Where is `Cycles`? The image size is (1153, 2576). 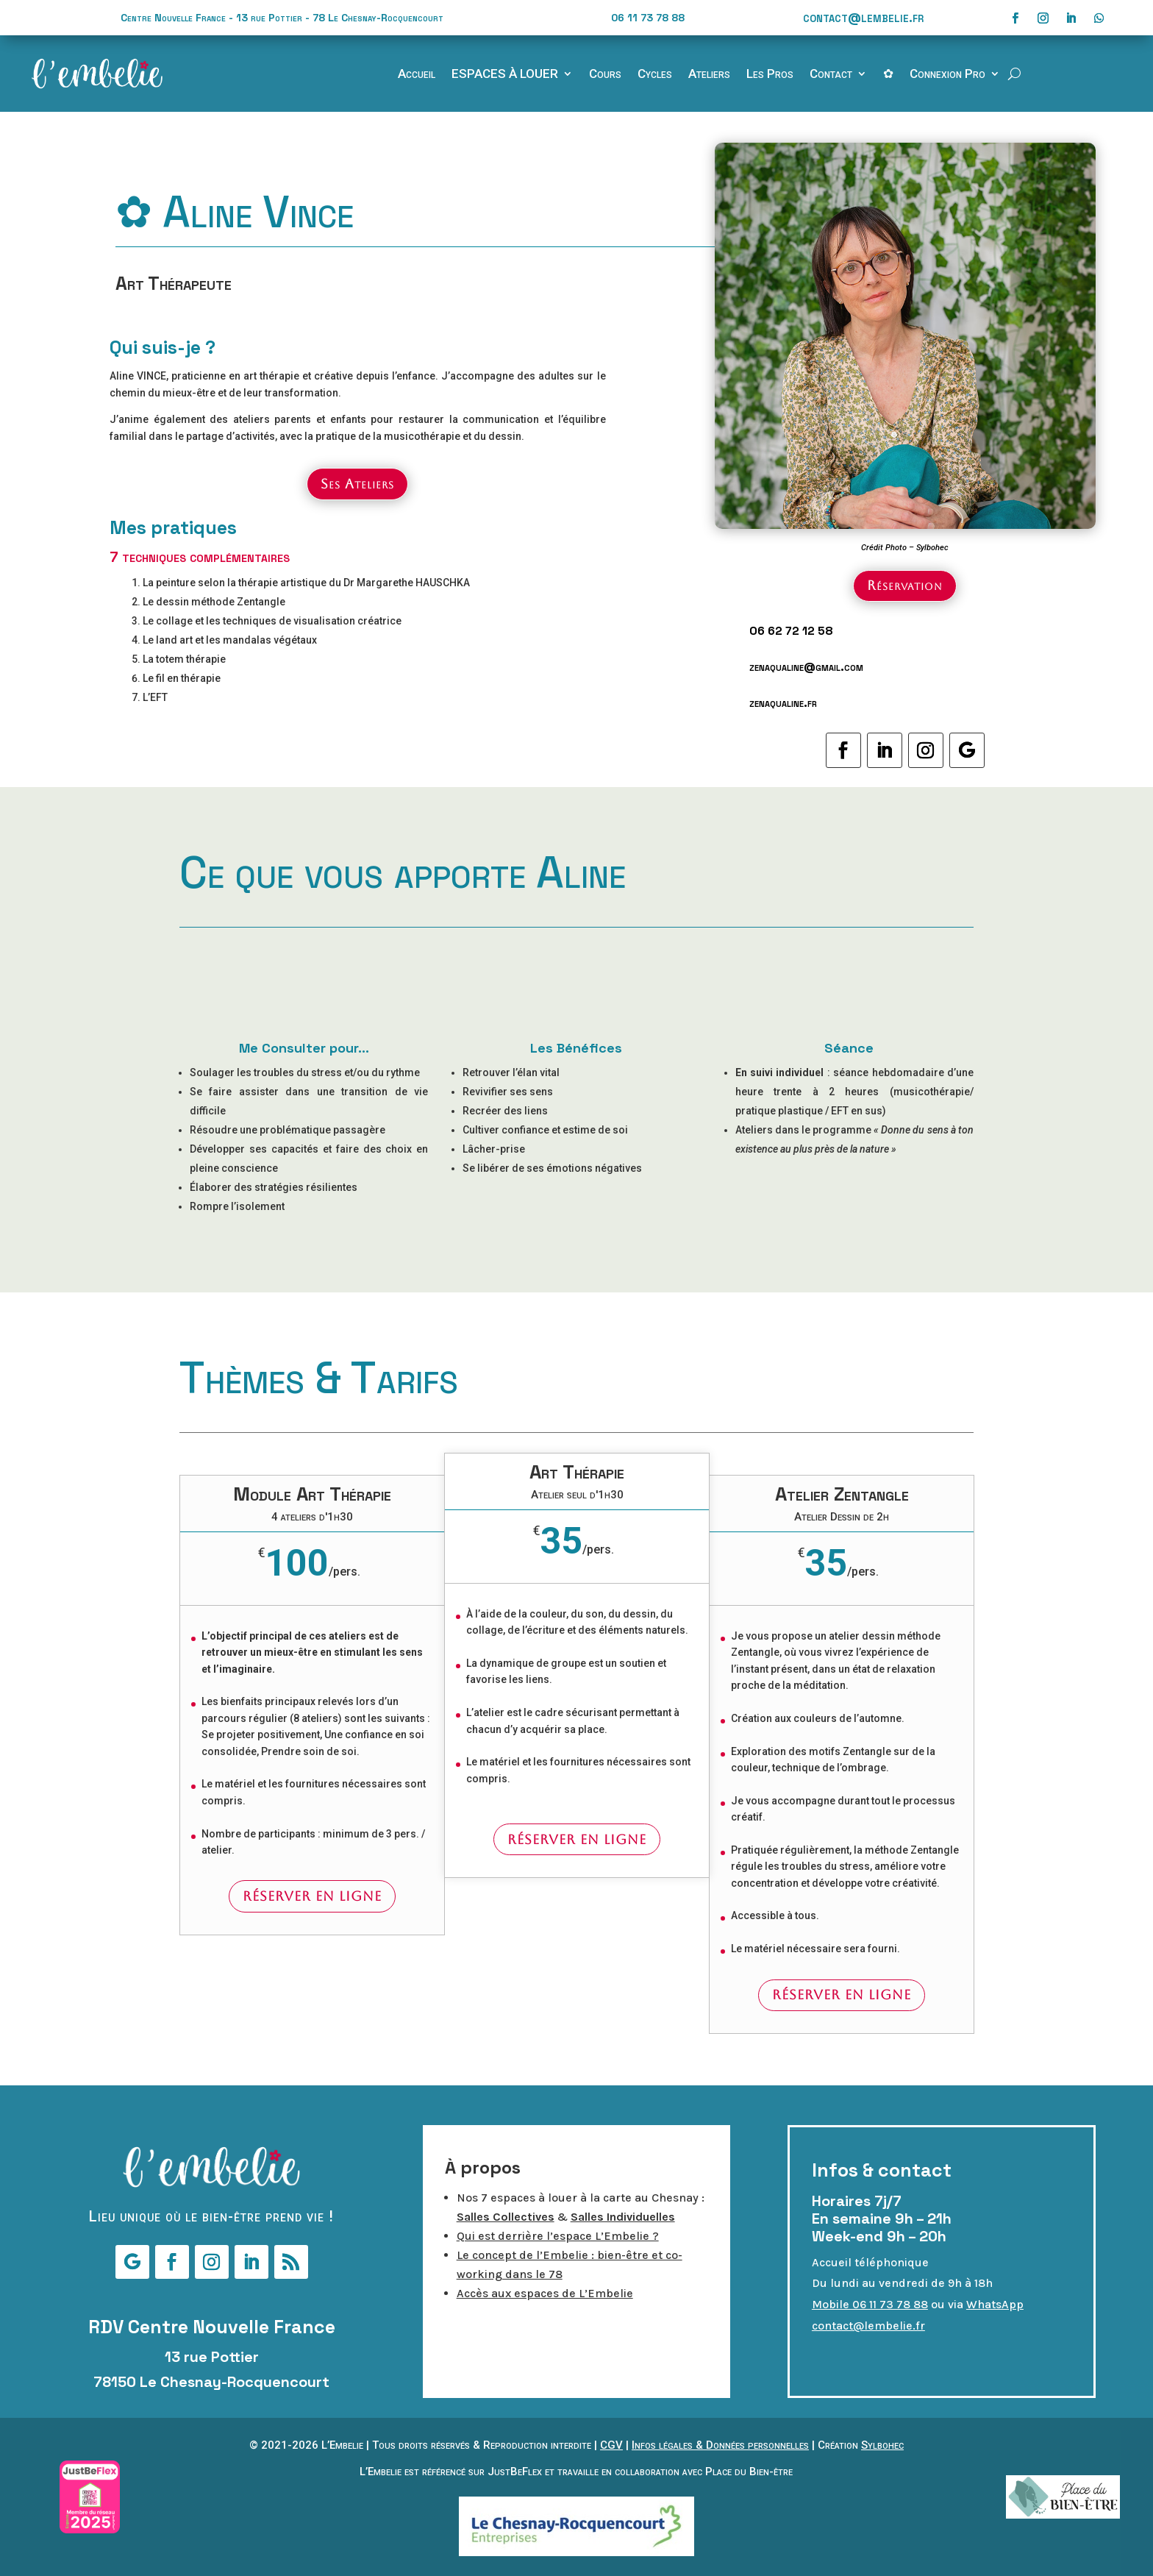
Cycles is located at coordinates (655, 74).